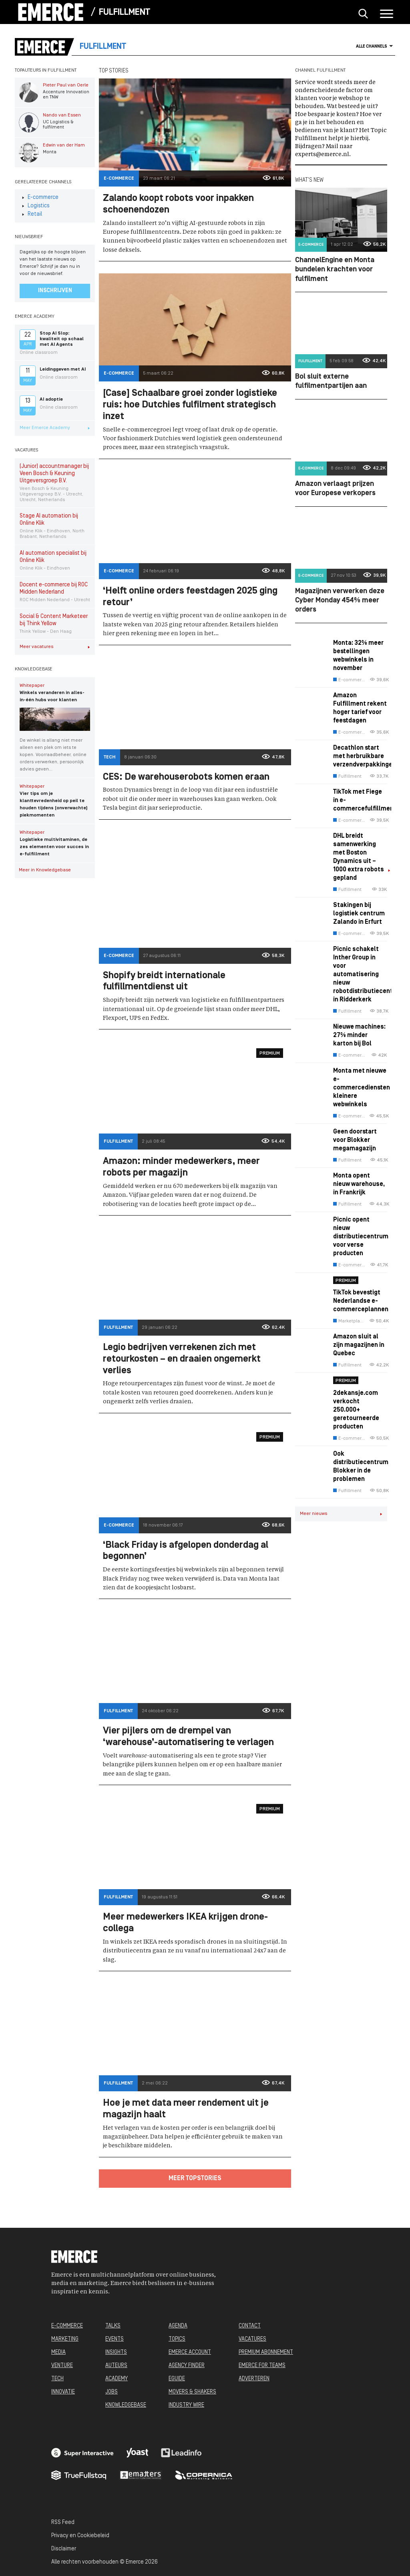  Describe the element at coordinates (114, 2339) in the screenshot. I see `EVENTS` at that location.